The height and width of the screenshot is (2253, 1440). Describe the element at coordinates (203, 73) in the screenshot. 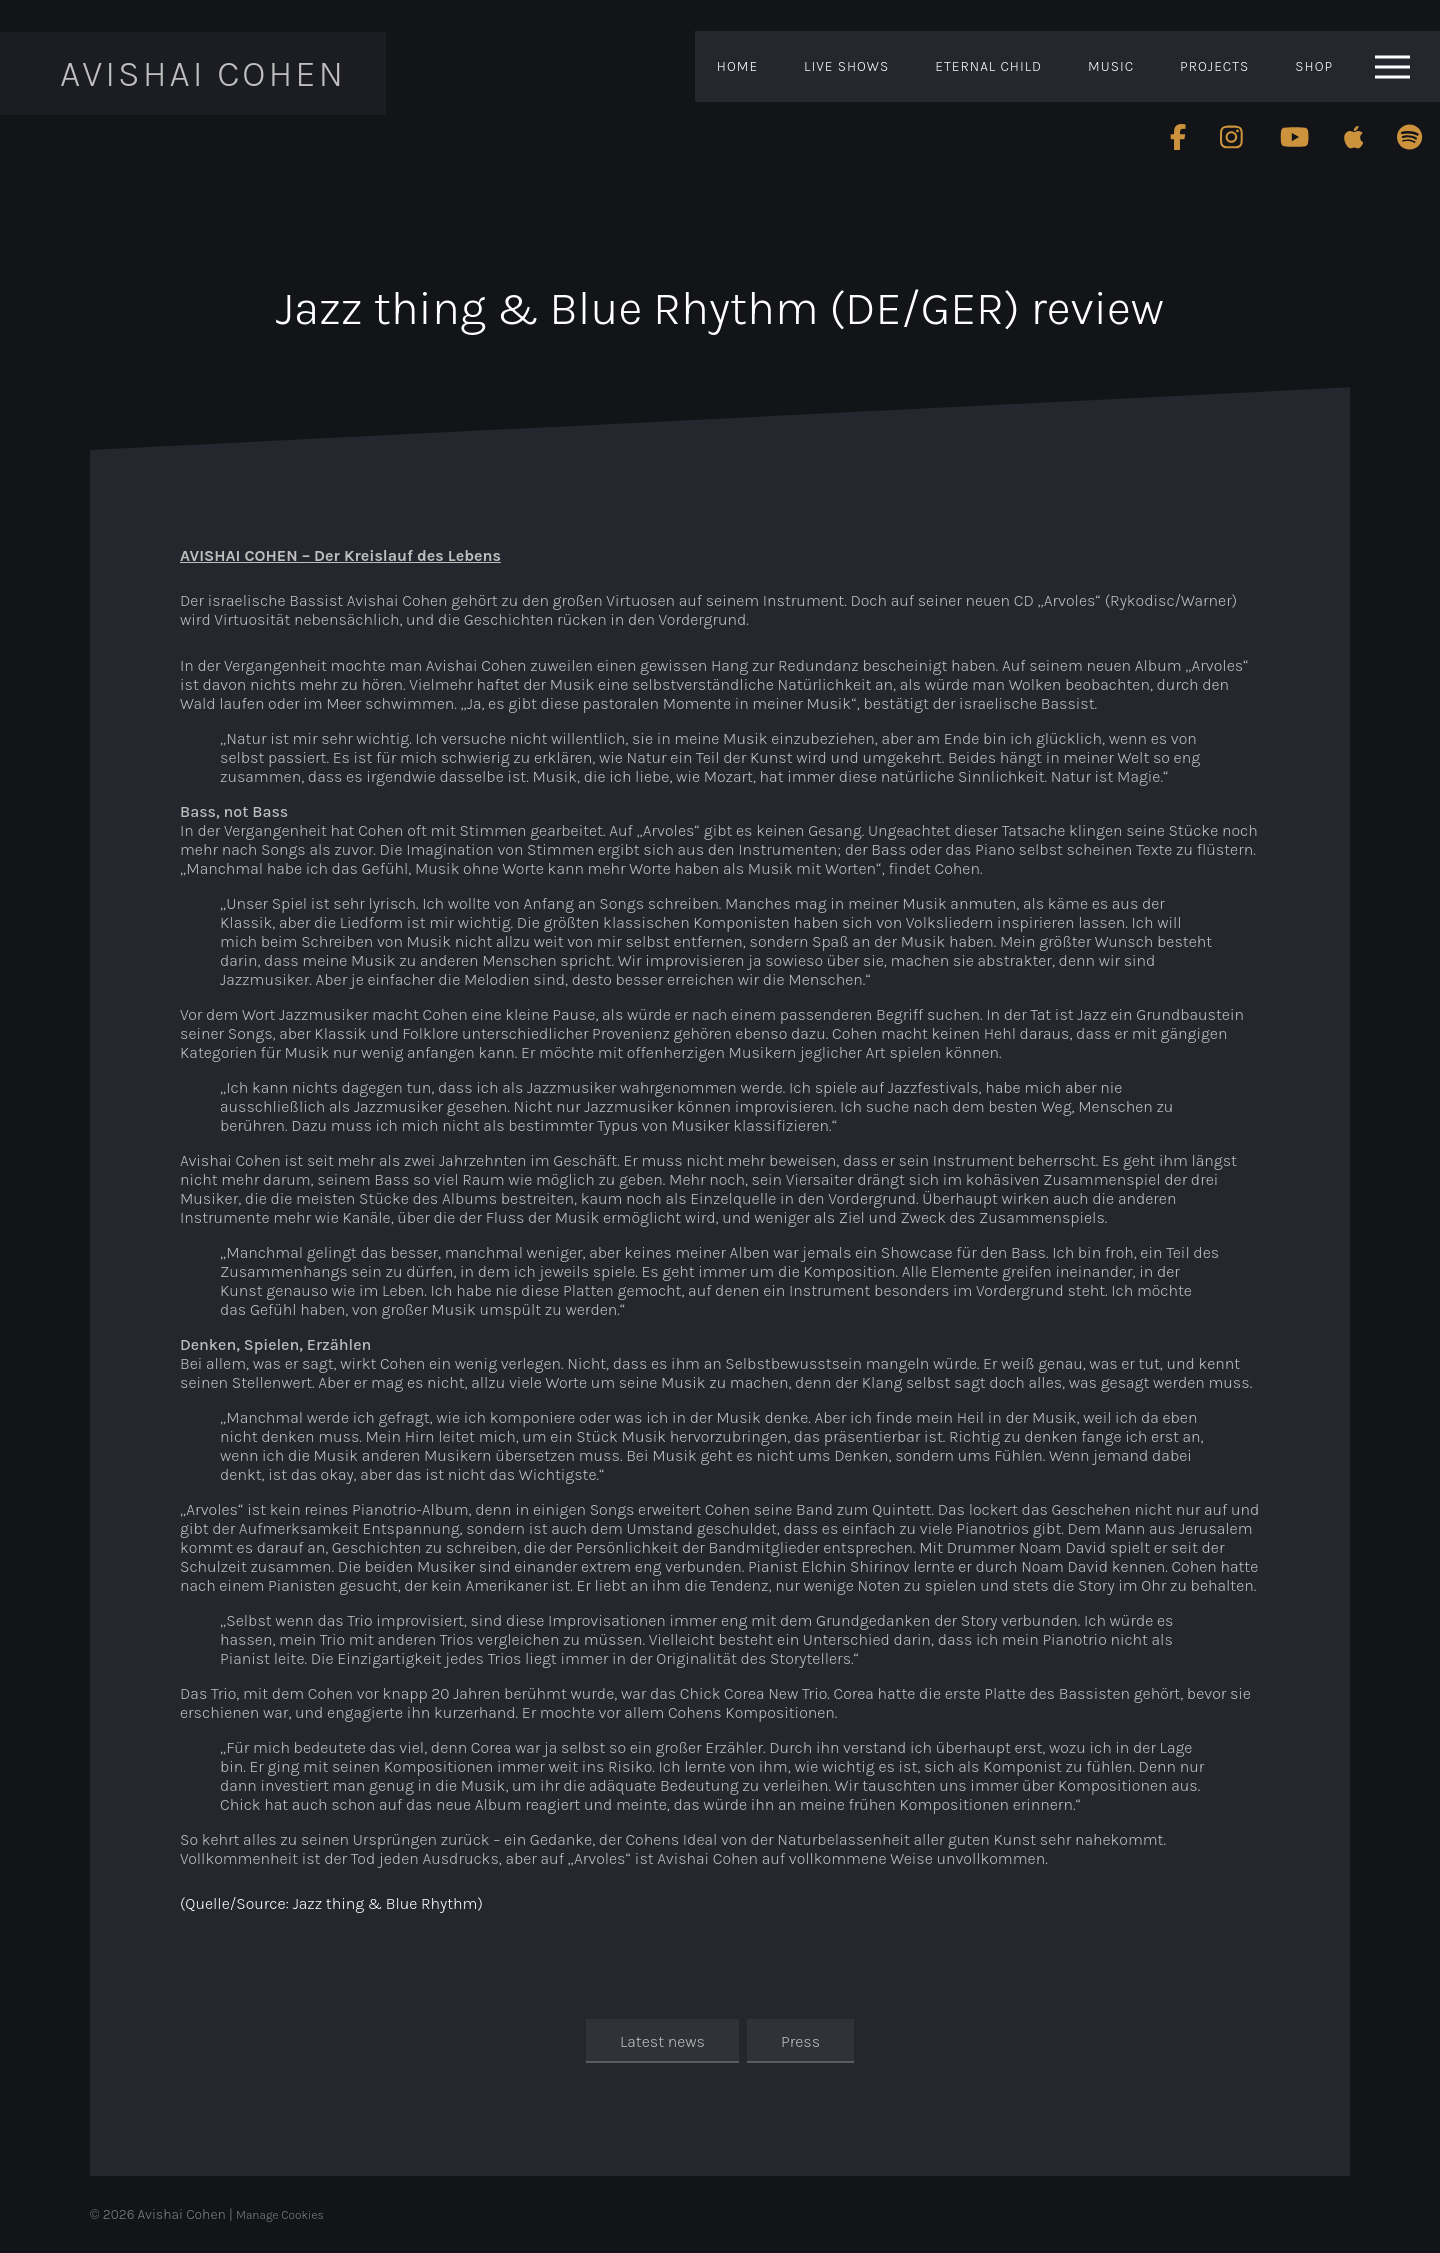

I see `Avishai Cohen` at that location.